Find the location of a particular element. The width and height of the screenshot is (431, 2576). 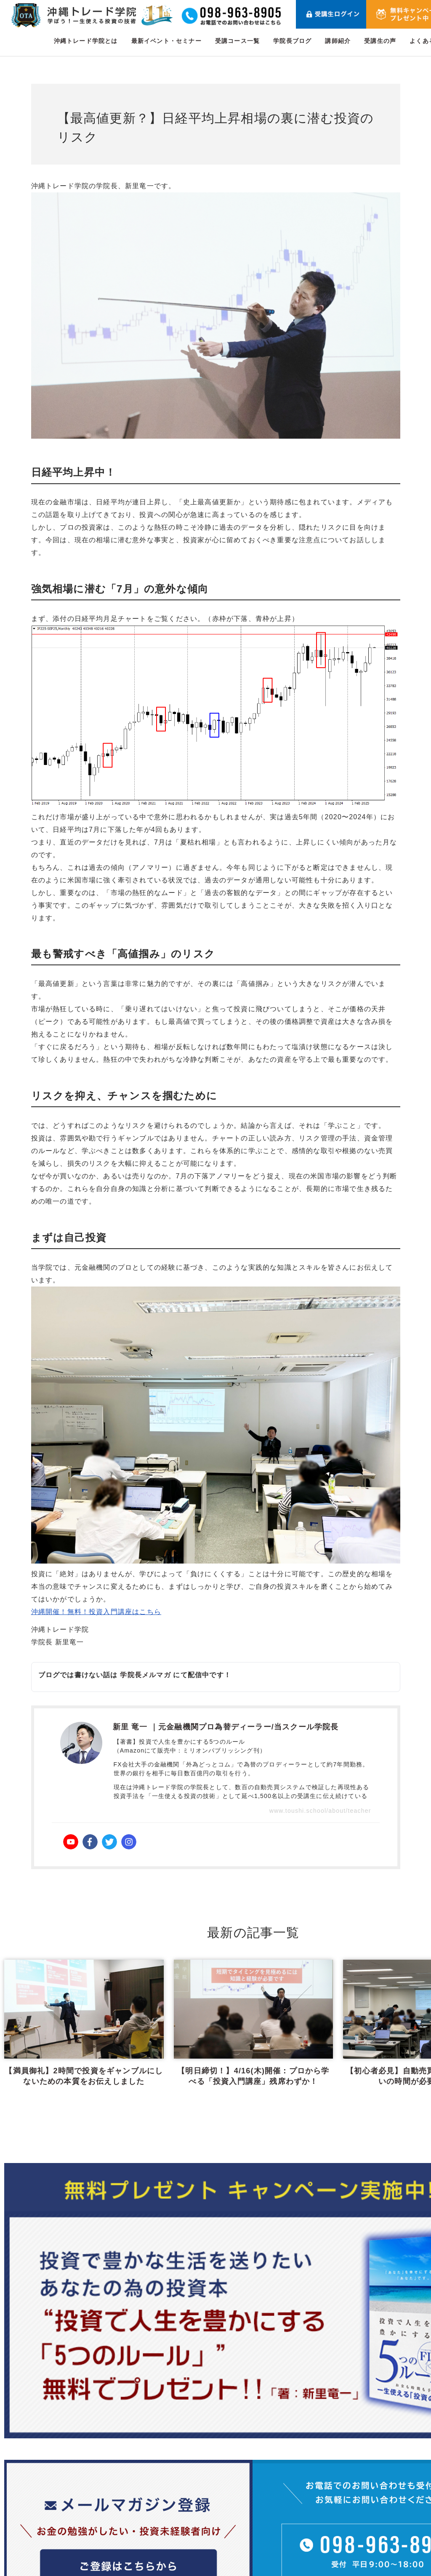

沖縄トレード学院とは is located at coordinates (86, 40).